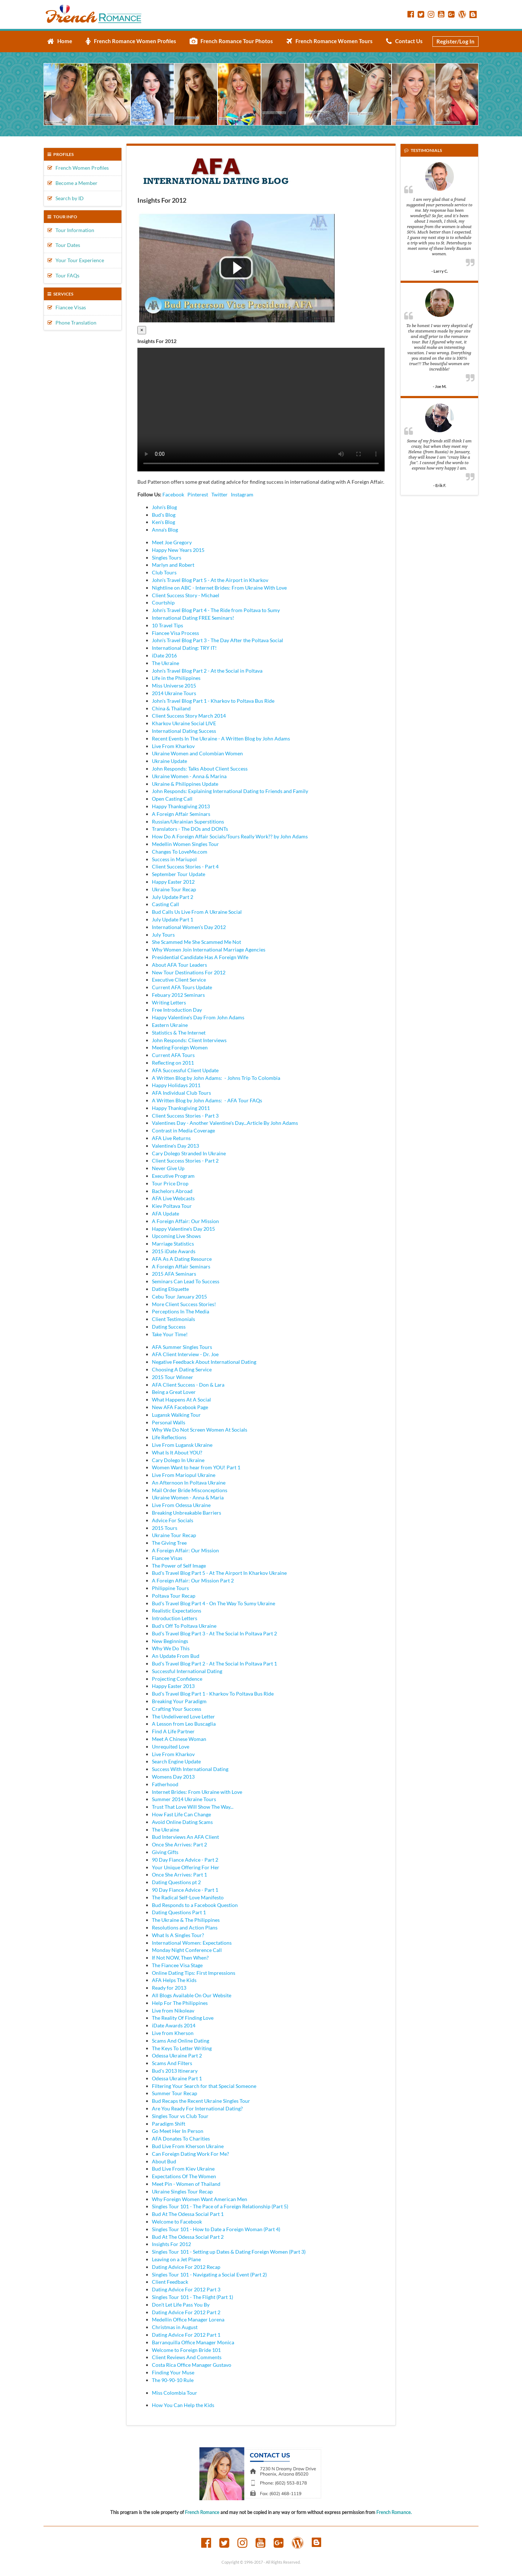  I want to click on Finding Your Muse, so click(173, 2372).